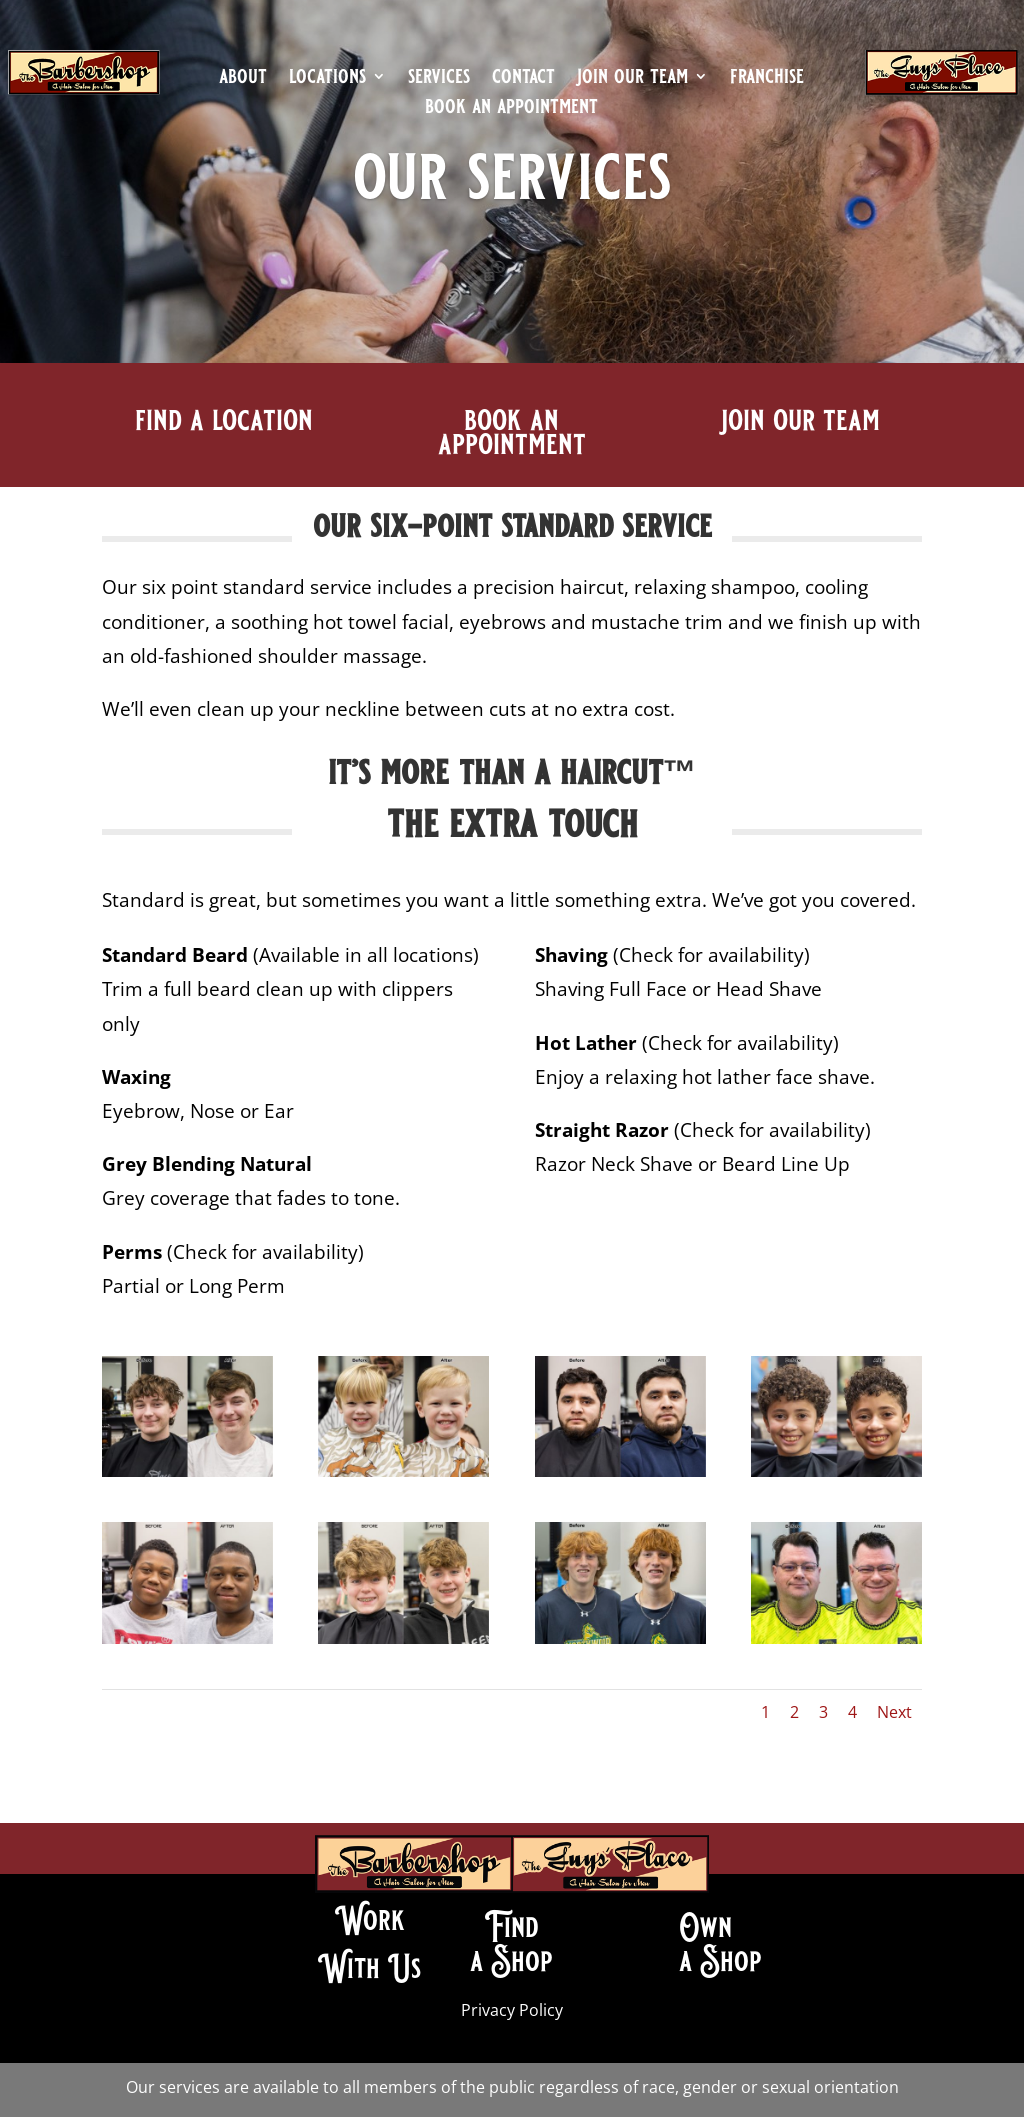 This screenshot has width=1024, height=2117. Describe the element at coordinates (511, 1927) in the screenshot. I see `Find` at that location.